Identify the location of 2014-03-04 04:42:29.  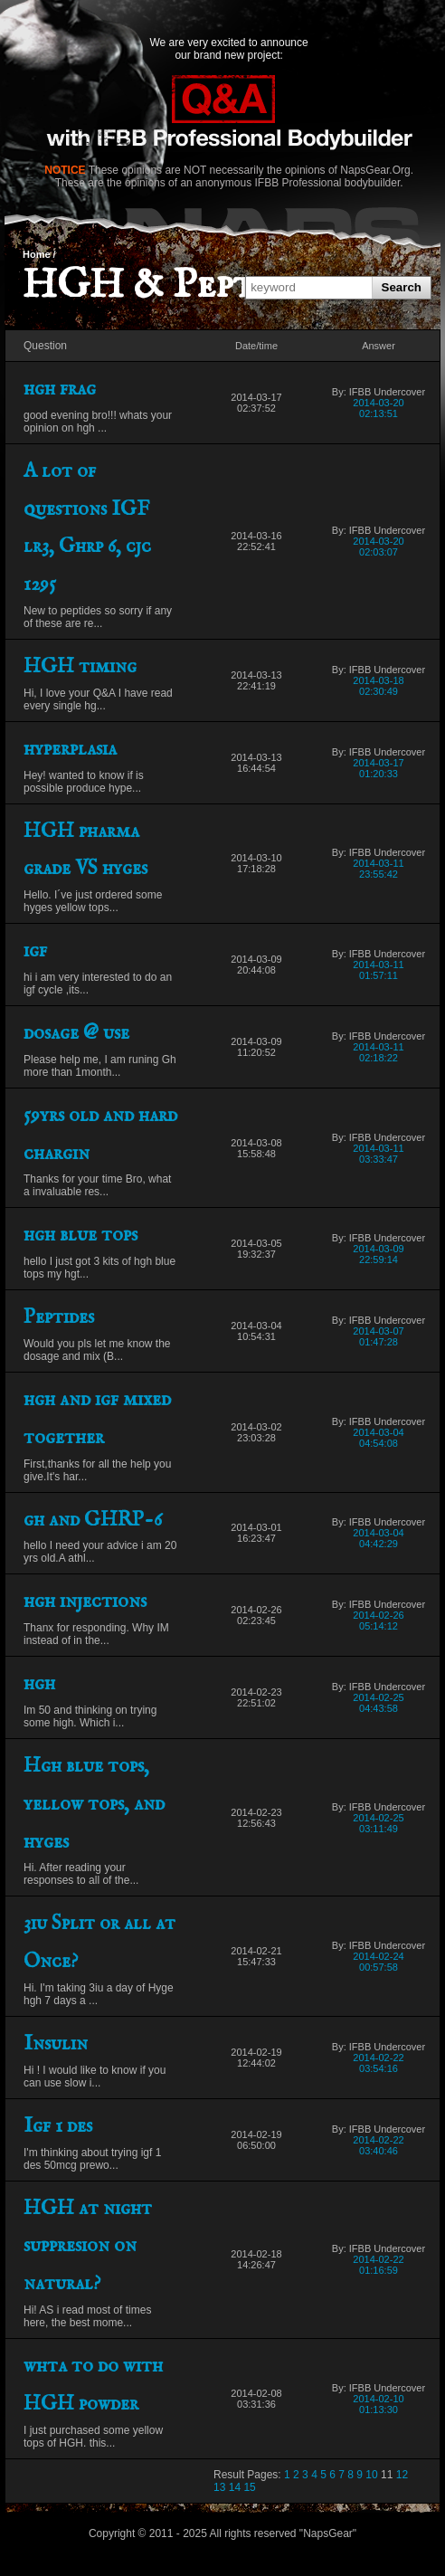
(378, 1538).